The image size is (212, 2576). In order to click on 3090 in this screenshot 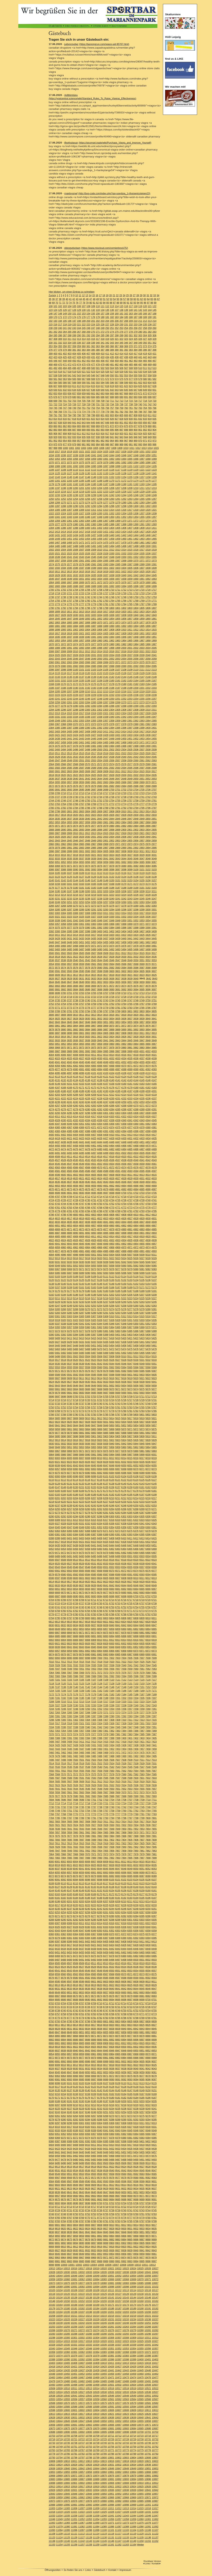, I will do `click(75, 869)`.